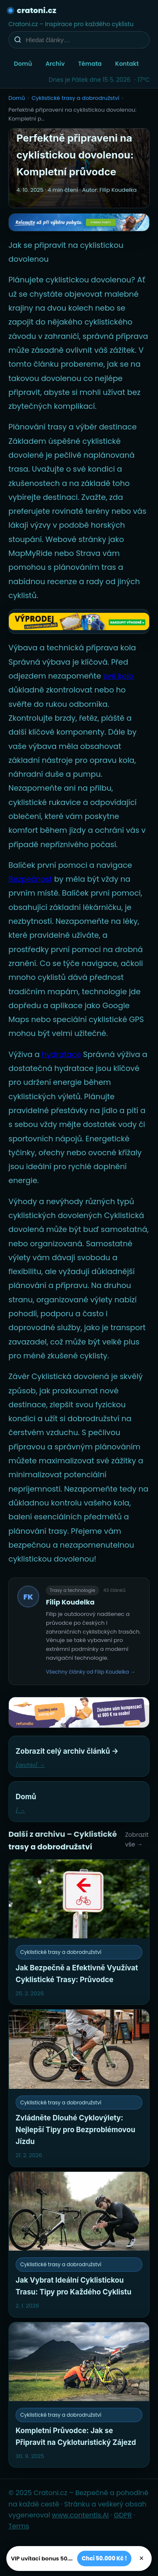 The height and width of the screenshot is (2576, 158). I want to click on své kolo, so click(118, 676).